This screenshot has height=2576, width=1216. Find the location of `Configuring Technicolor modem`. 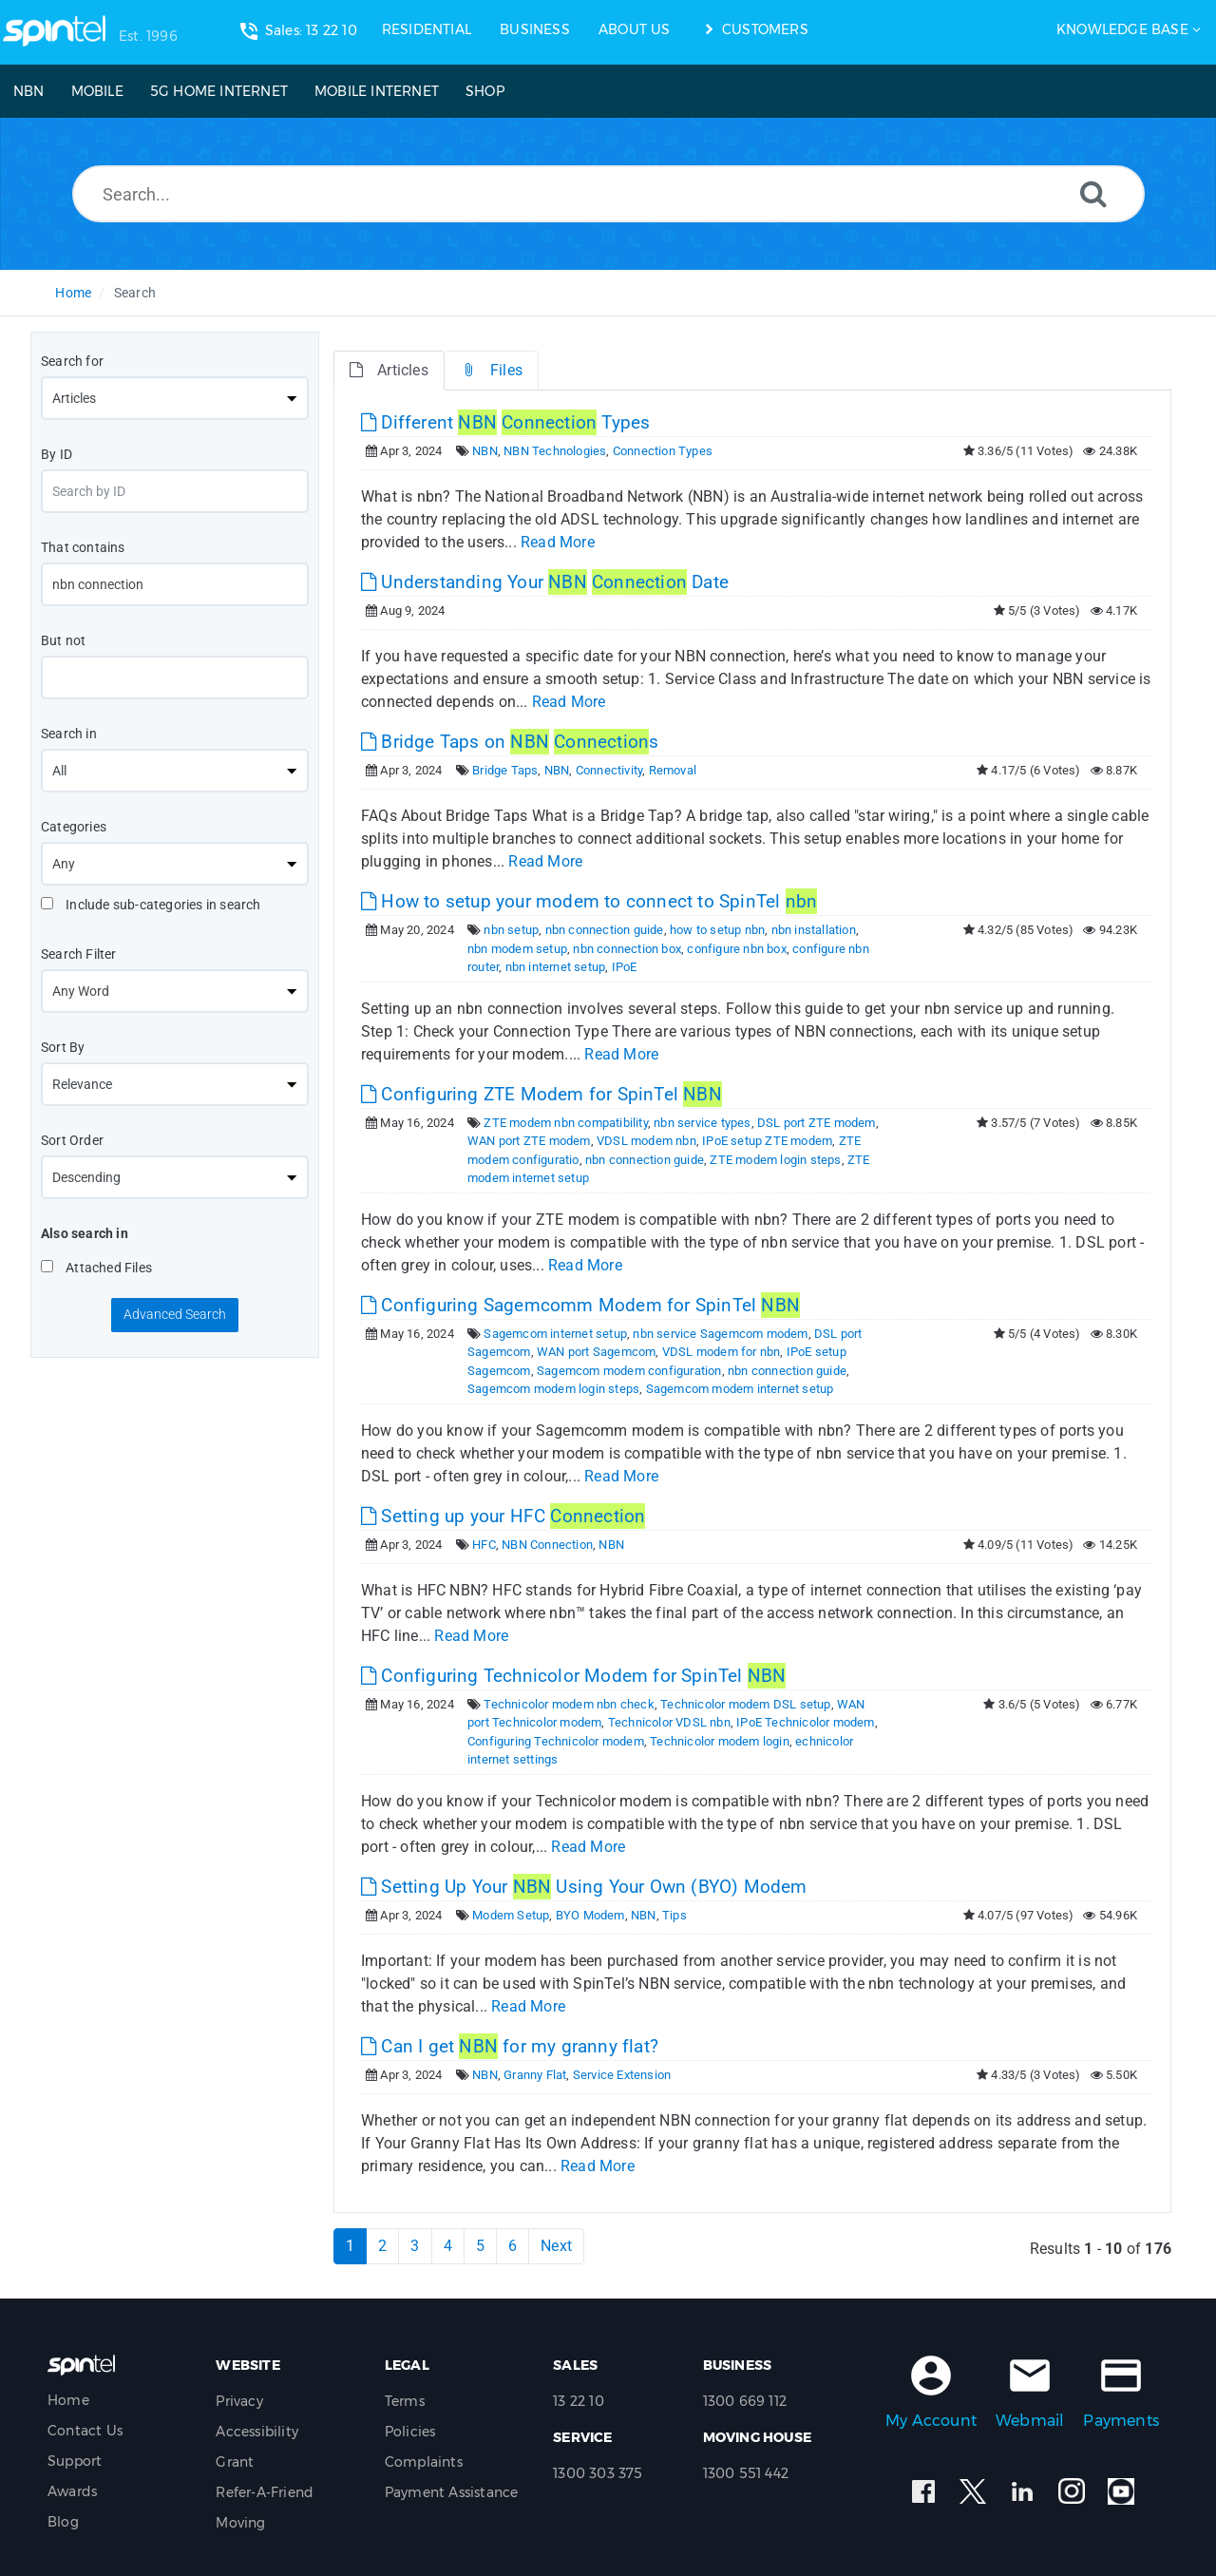

Configuring Technicolor modem is located at coordinates (555, 1741).